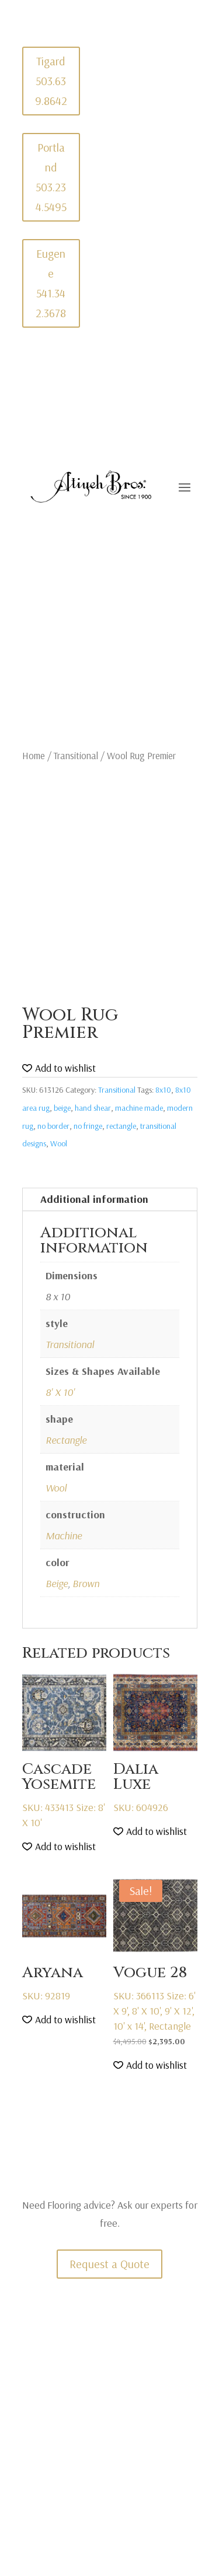 This screenshot has height=2576, width=219. What do you see at coordinates (53, 1126) in the screenshot?
I see `no border` at bounding box center [53, 1126].